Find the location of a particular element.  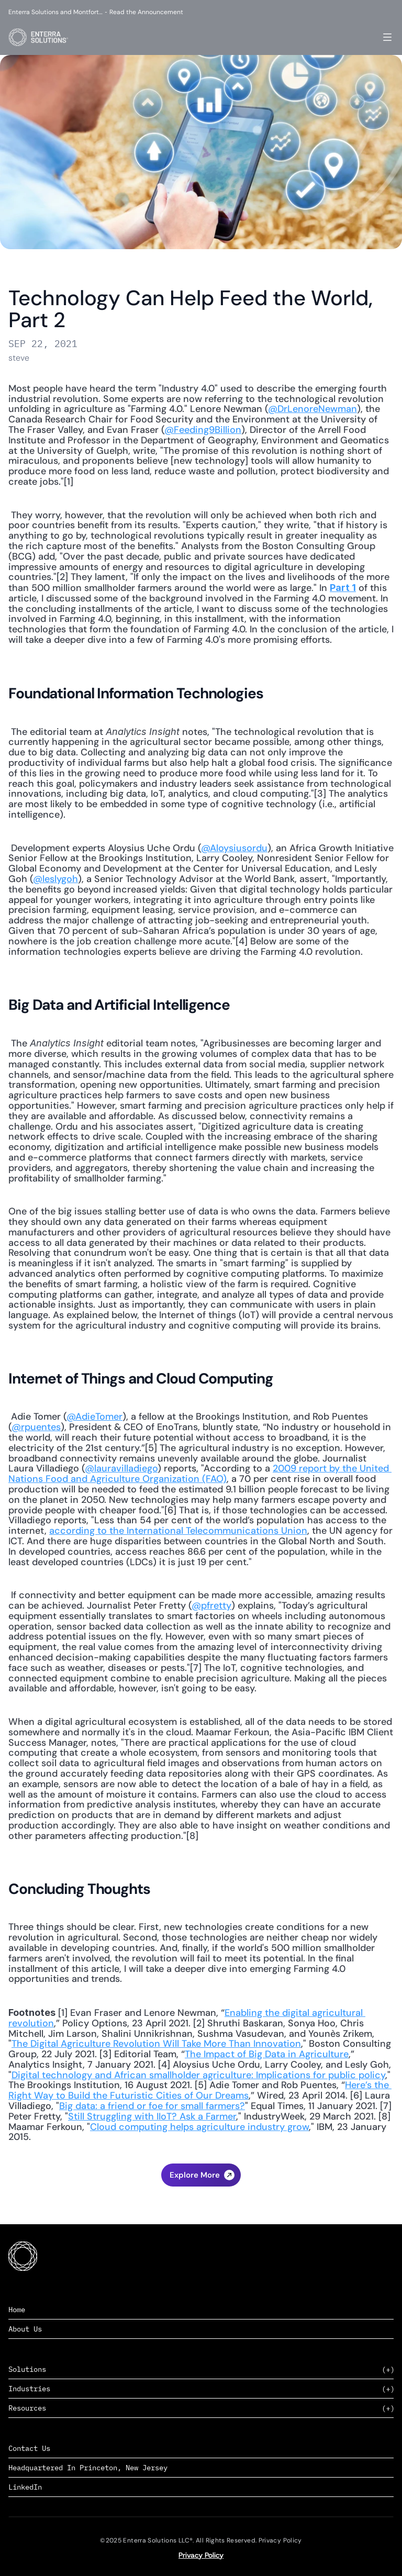

Big data: a friend or foe for small farmers? is located at coordinates (152, 2106).